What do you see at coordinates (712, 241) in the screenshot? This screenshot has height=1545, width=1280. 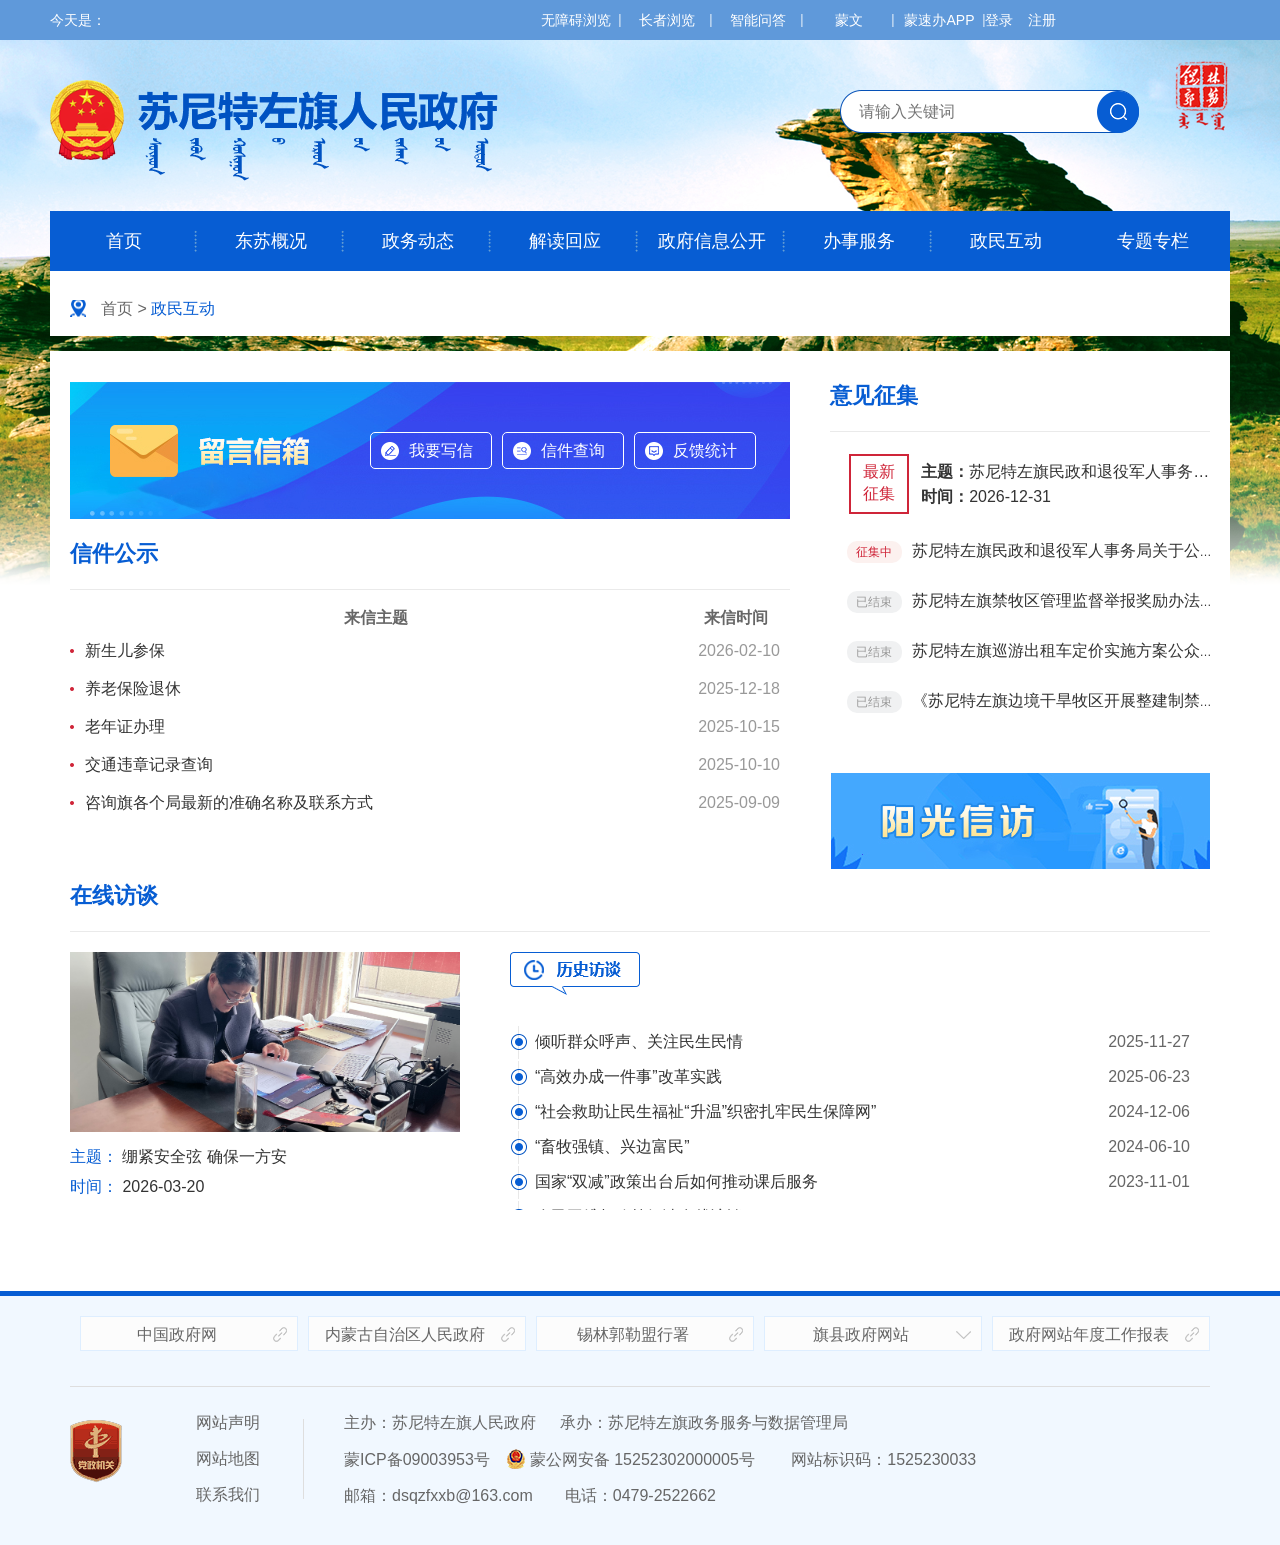 I see `政府信息公开` at bounding box center [712, 241].